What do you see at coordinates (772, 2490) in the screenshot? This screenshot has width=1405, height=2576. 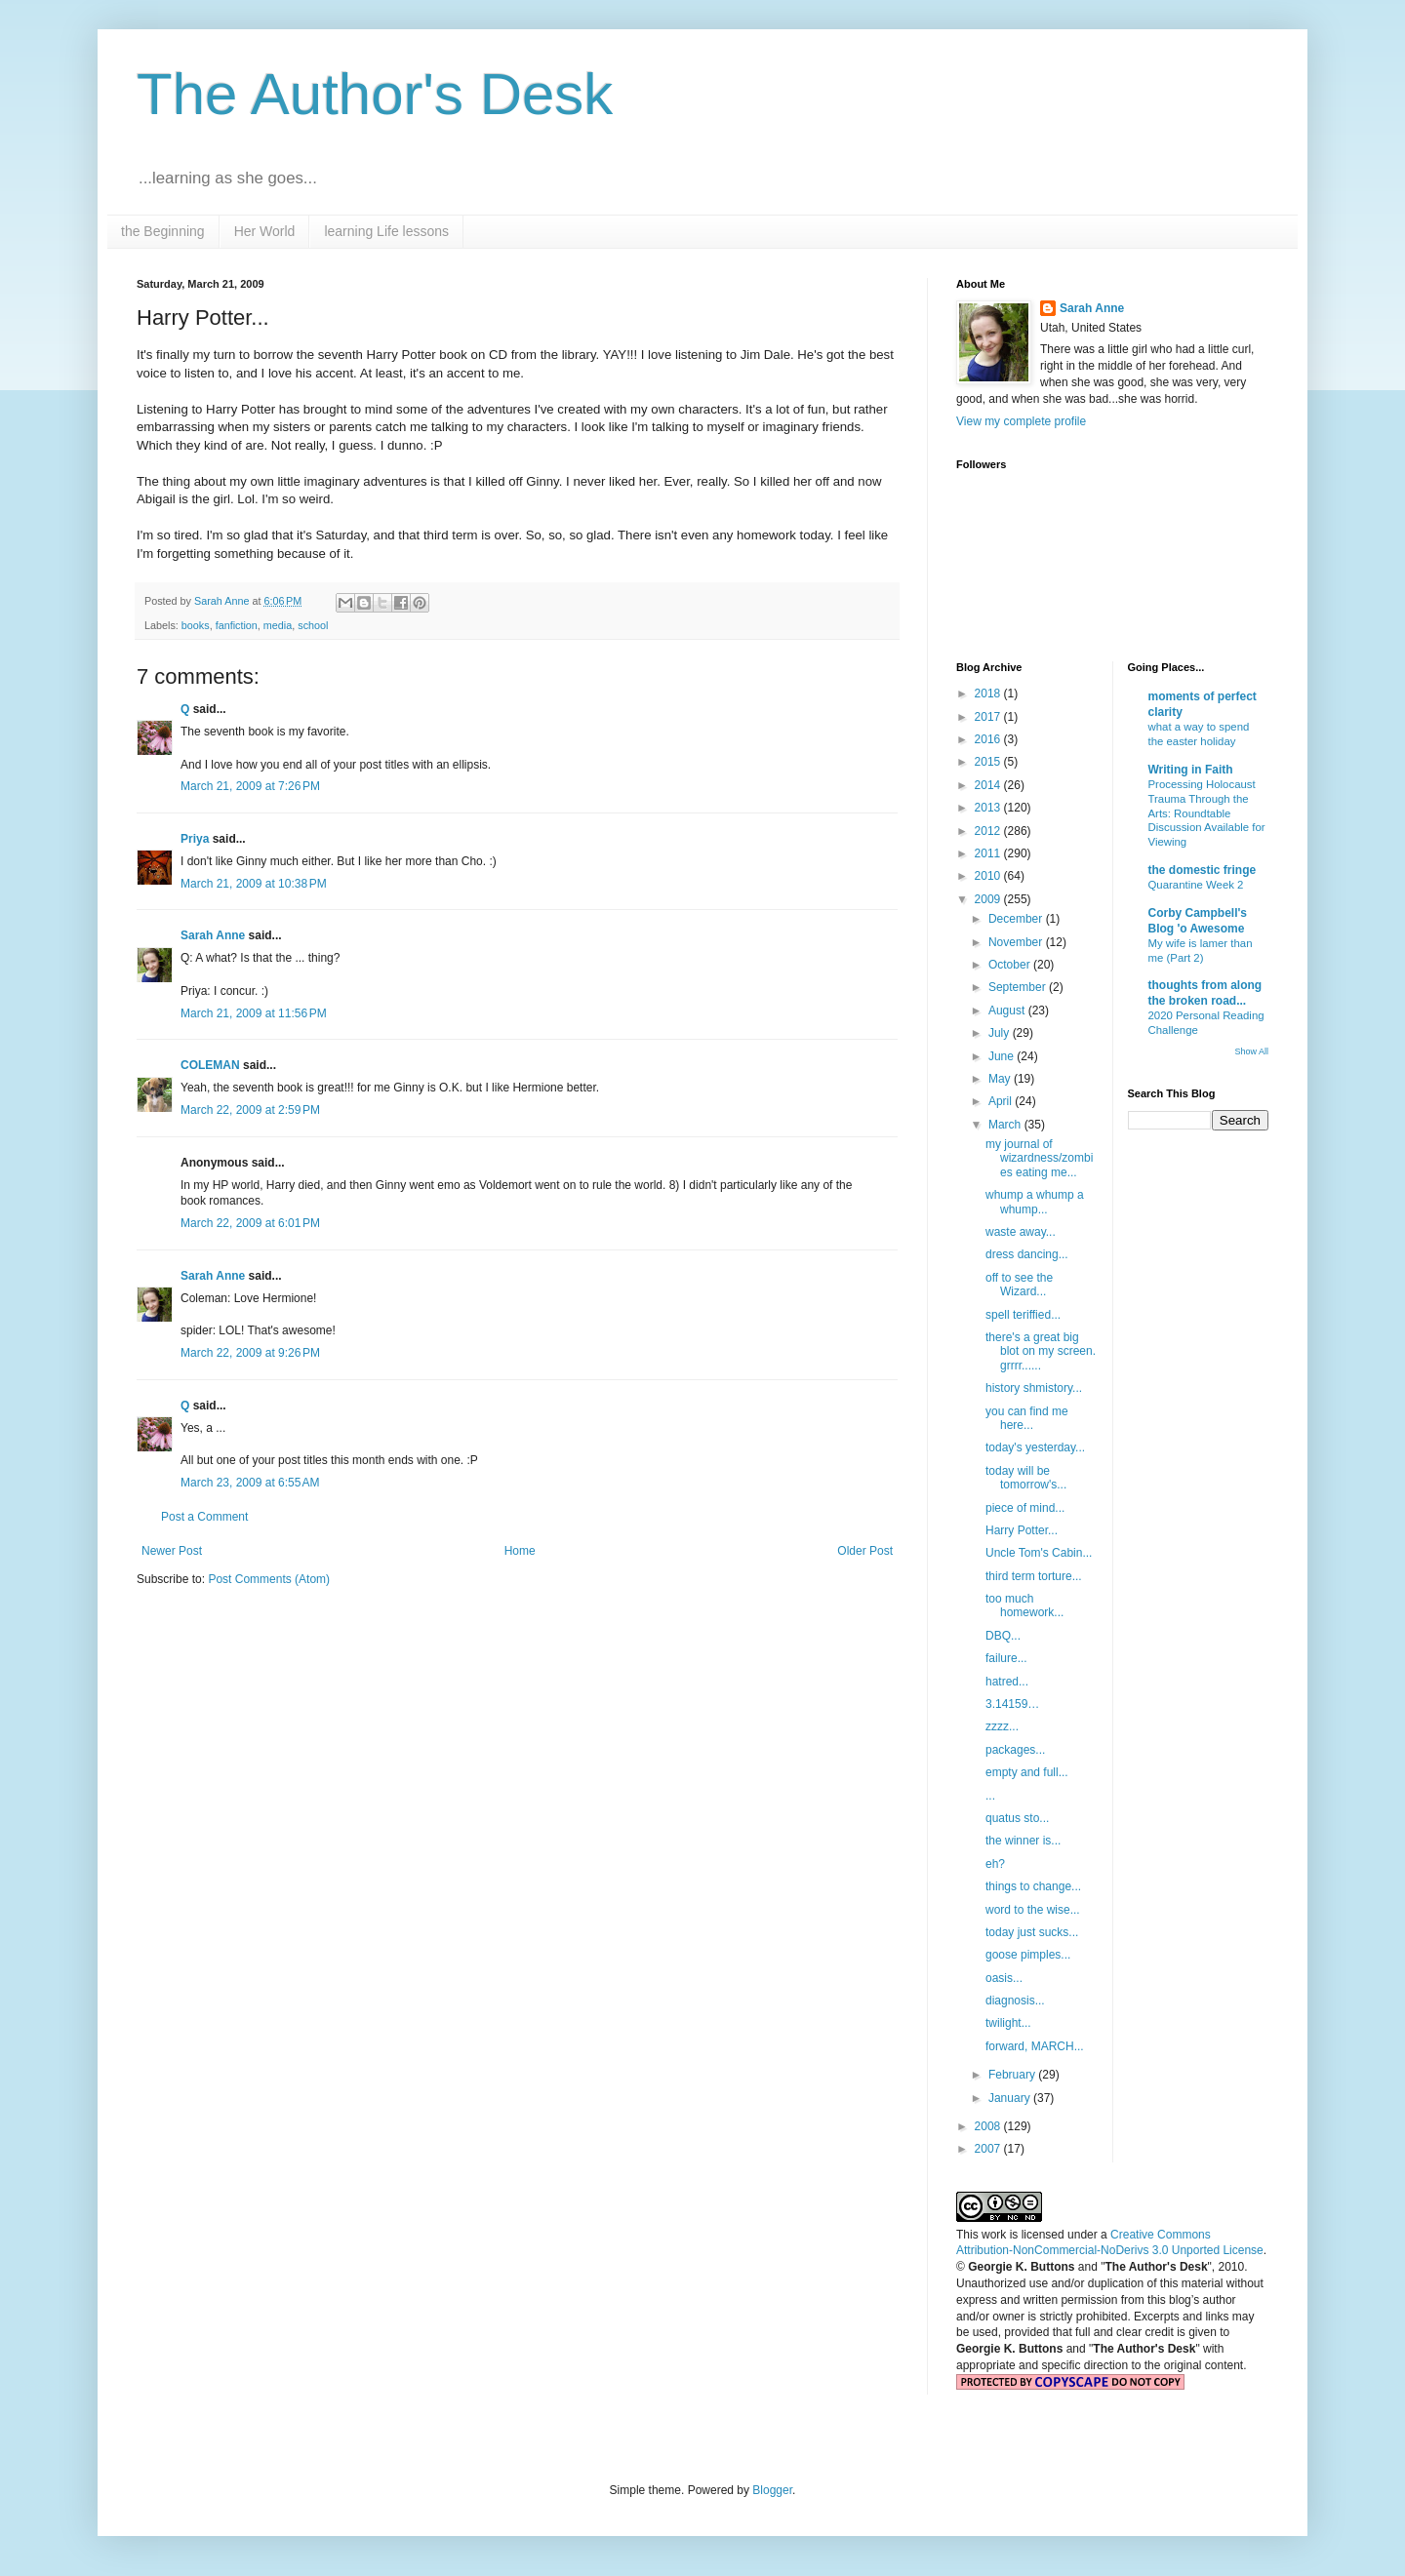 I see `Blogger` at bounding box center [772, 2490].